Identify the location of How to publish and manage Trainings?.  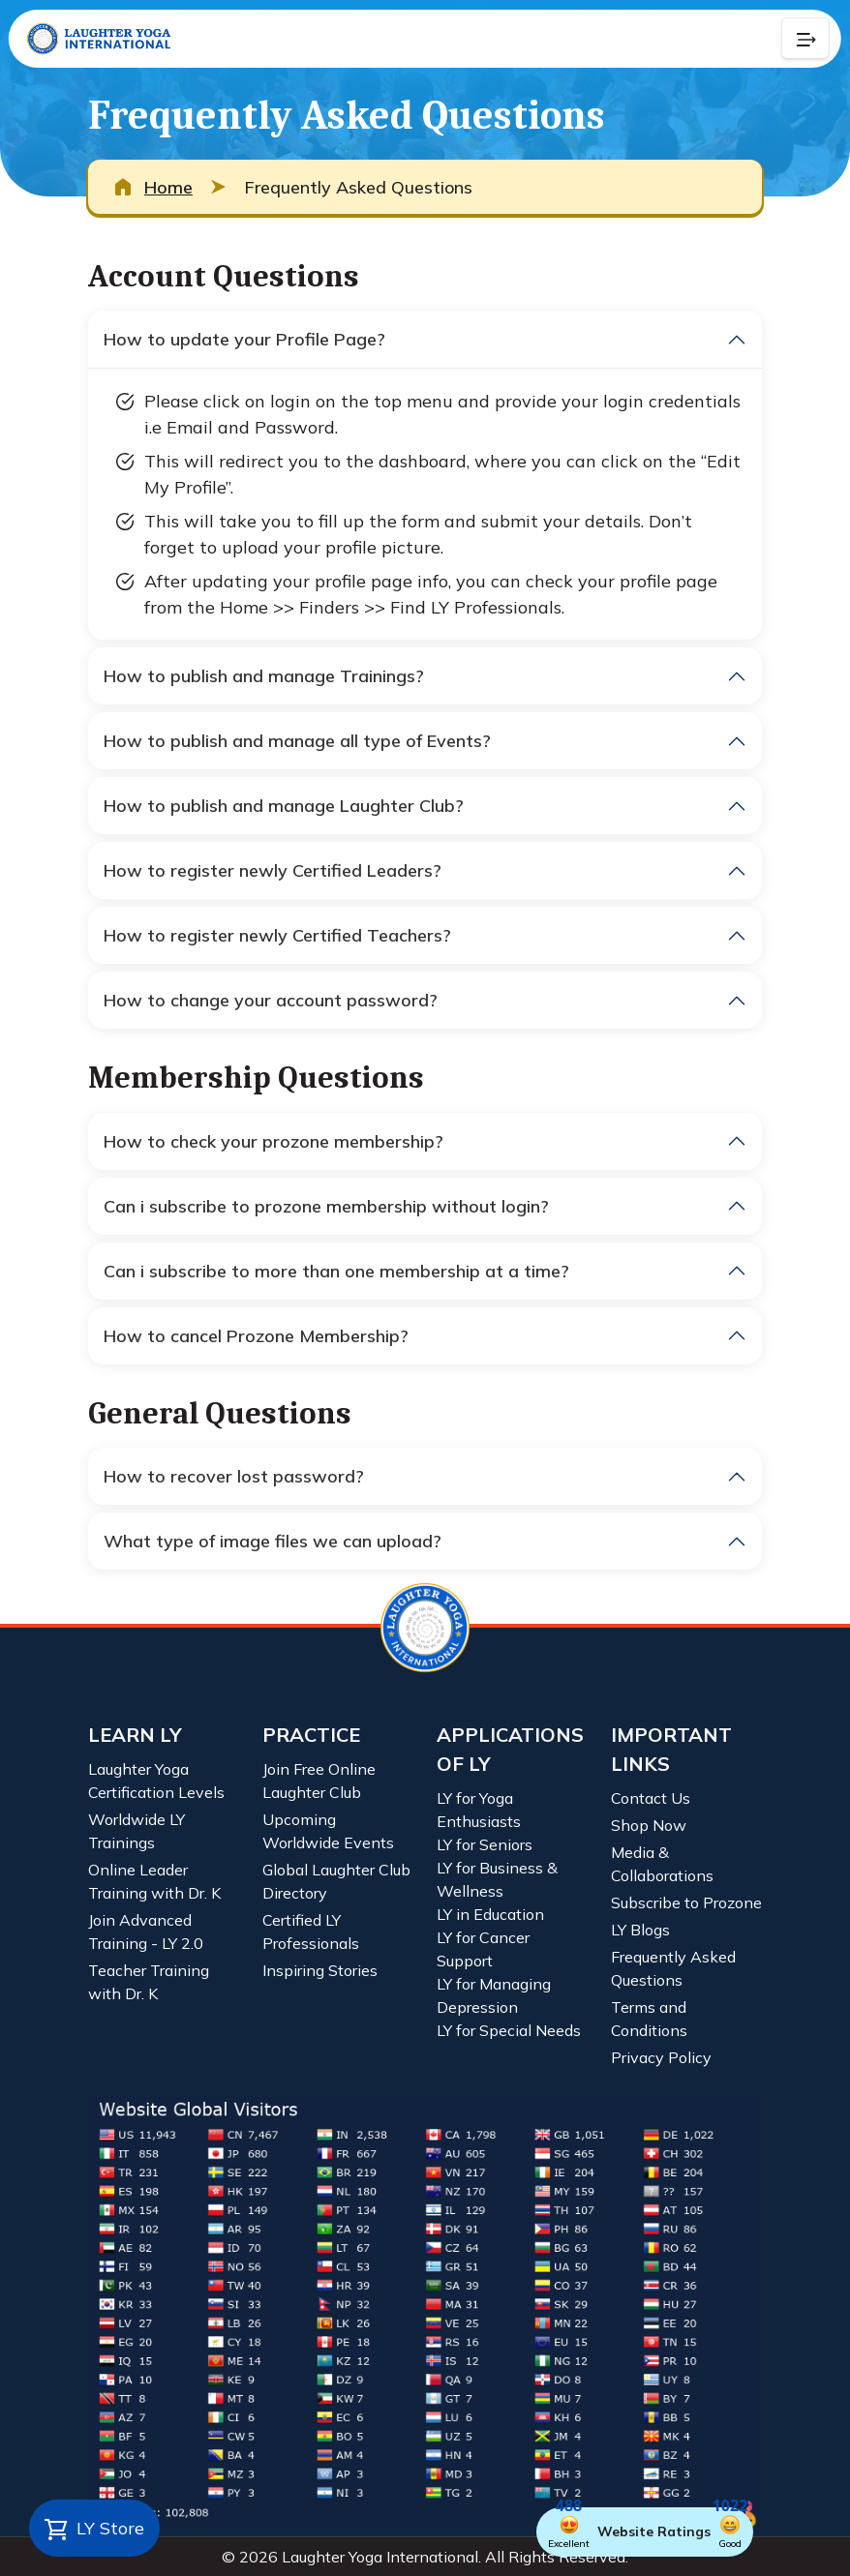
(264, 676).